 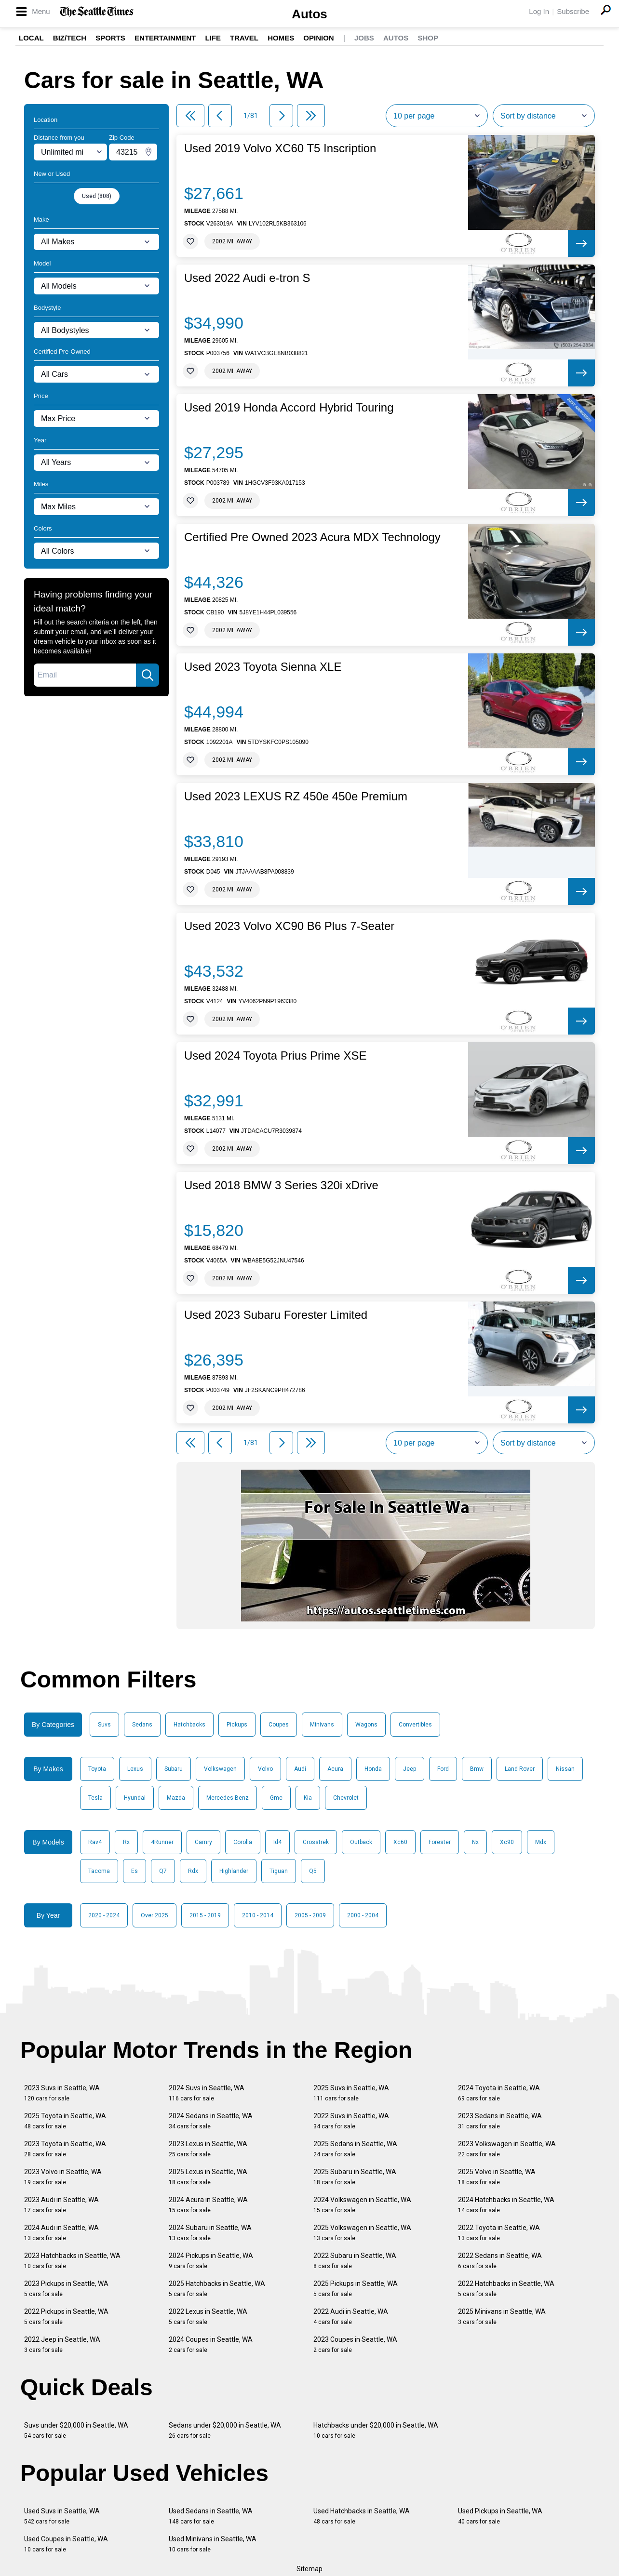 I want to click on Used Coupes in Seattle, WA, so click(x=66, y=2544).